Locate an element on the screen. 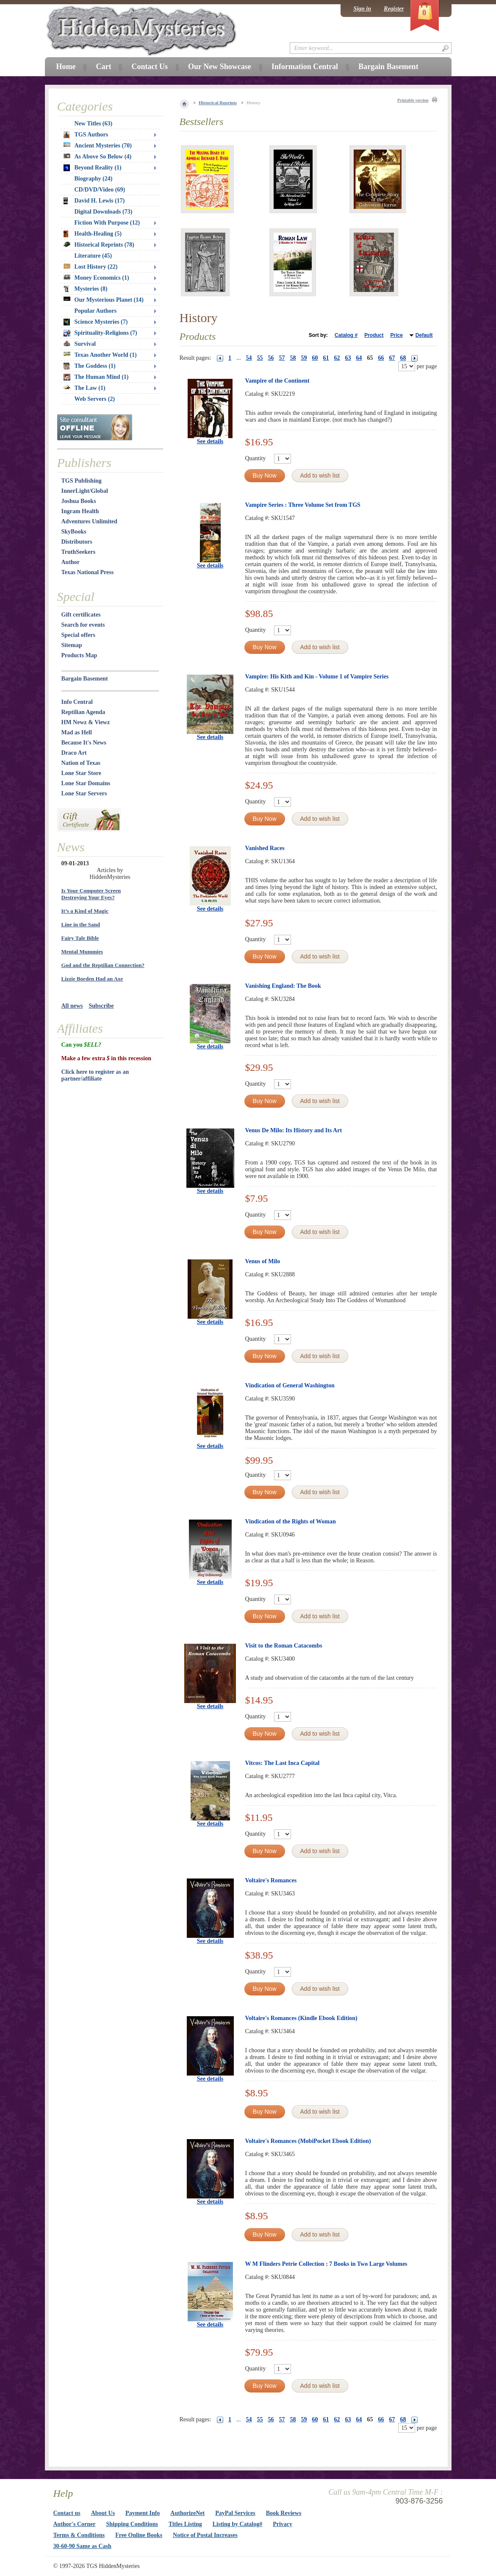 Image resolution: width=496 pixels, height=2576 pixels. Author is located at coordinates (70, 562).